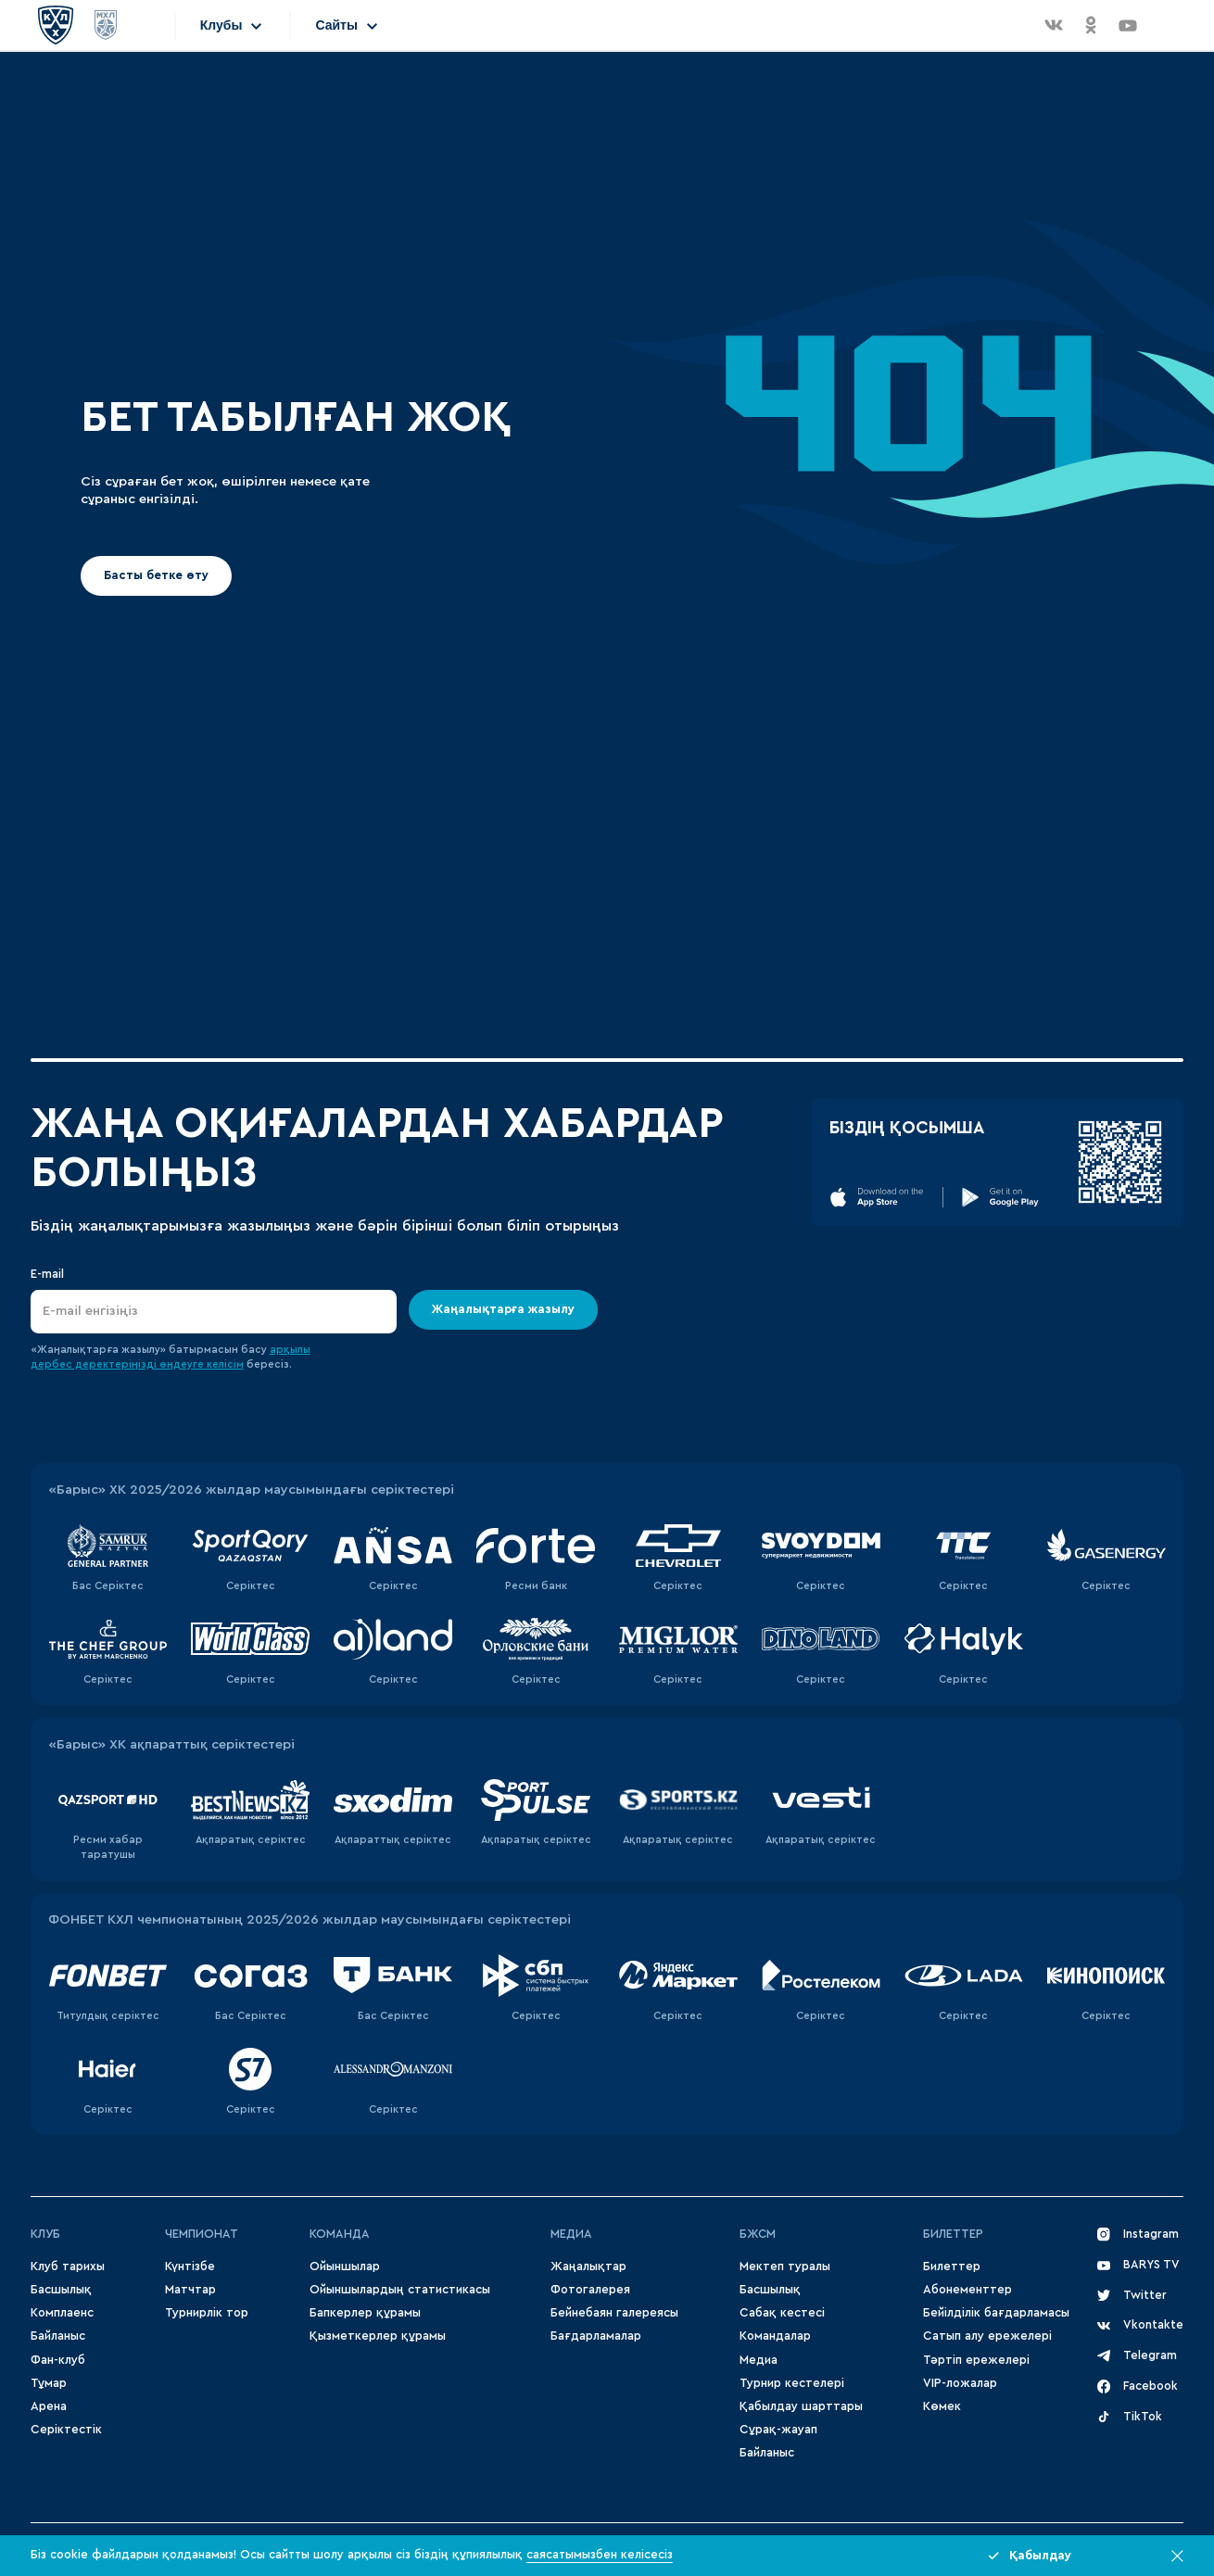 Image resolution: width=1214 pixels, height=2576 pixels. Describe the element at coordinates (942, 2406) in the screenshot. I see `Көмек` at that location.